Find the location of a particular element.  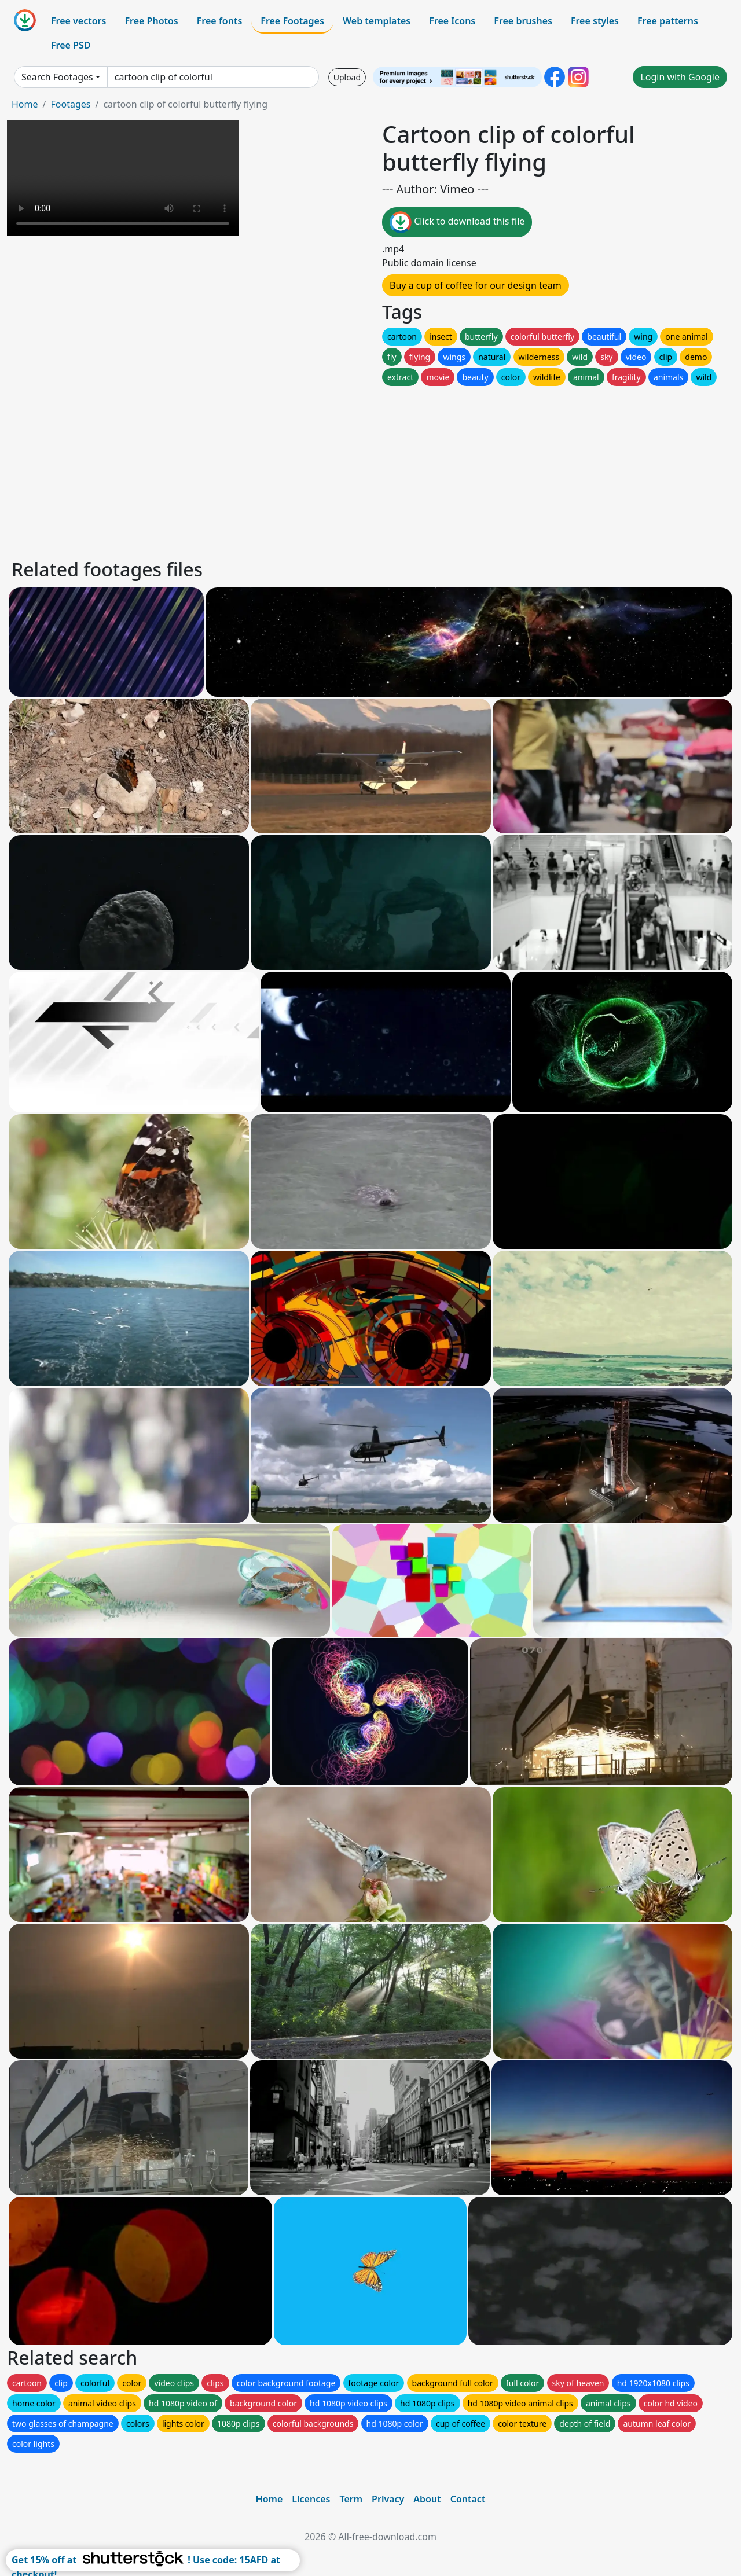

Free vectors is located at coordinates (78, 20).